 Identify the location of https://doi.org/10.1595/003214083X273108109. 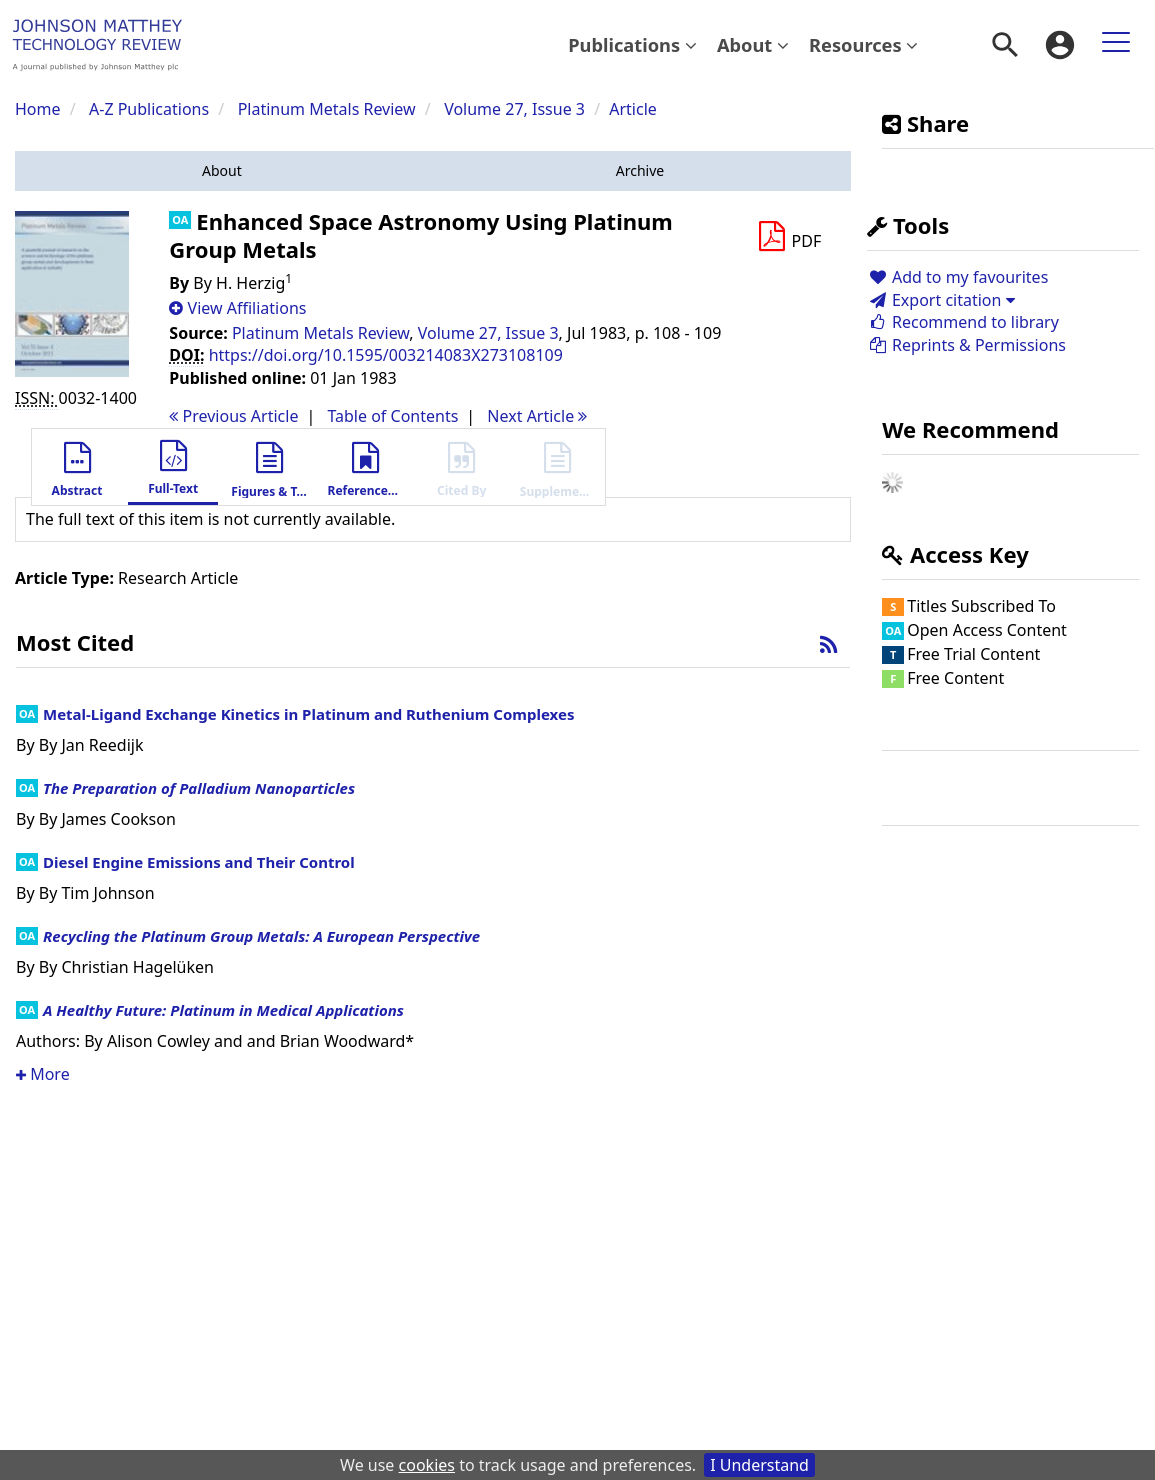
(386, 355).